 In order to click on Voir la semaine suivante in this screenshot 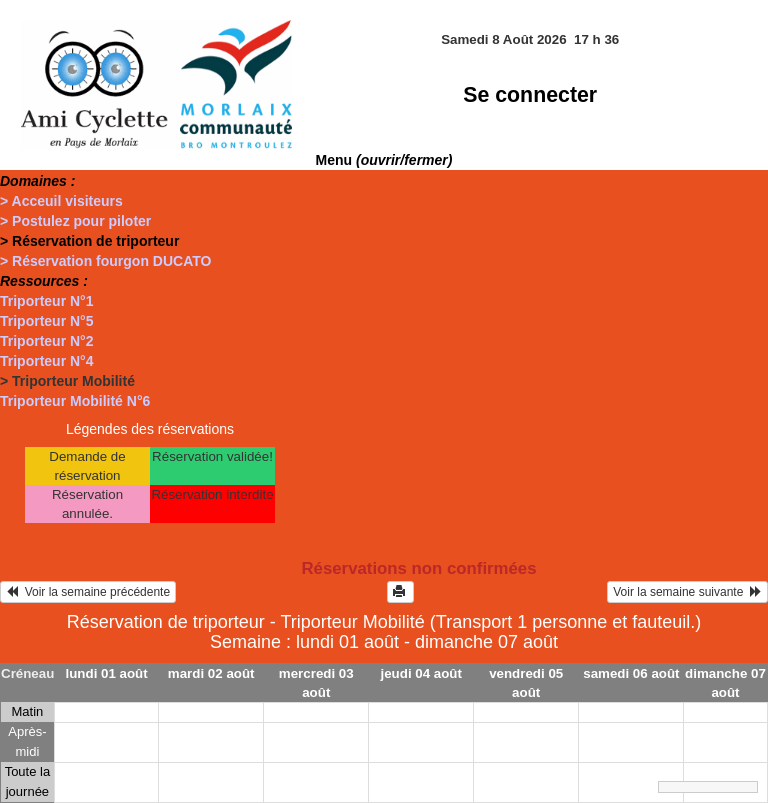, I will do `click(687, 592)`.